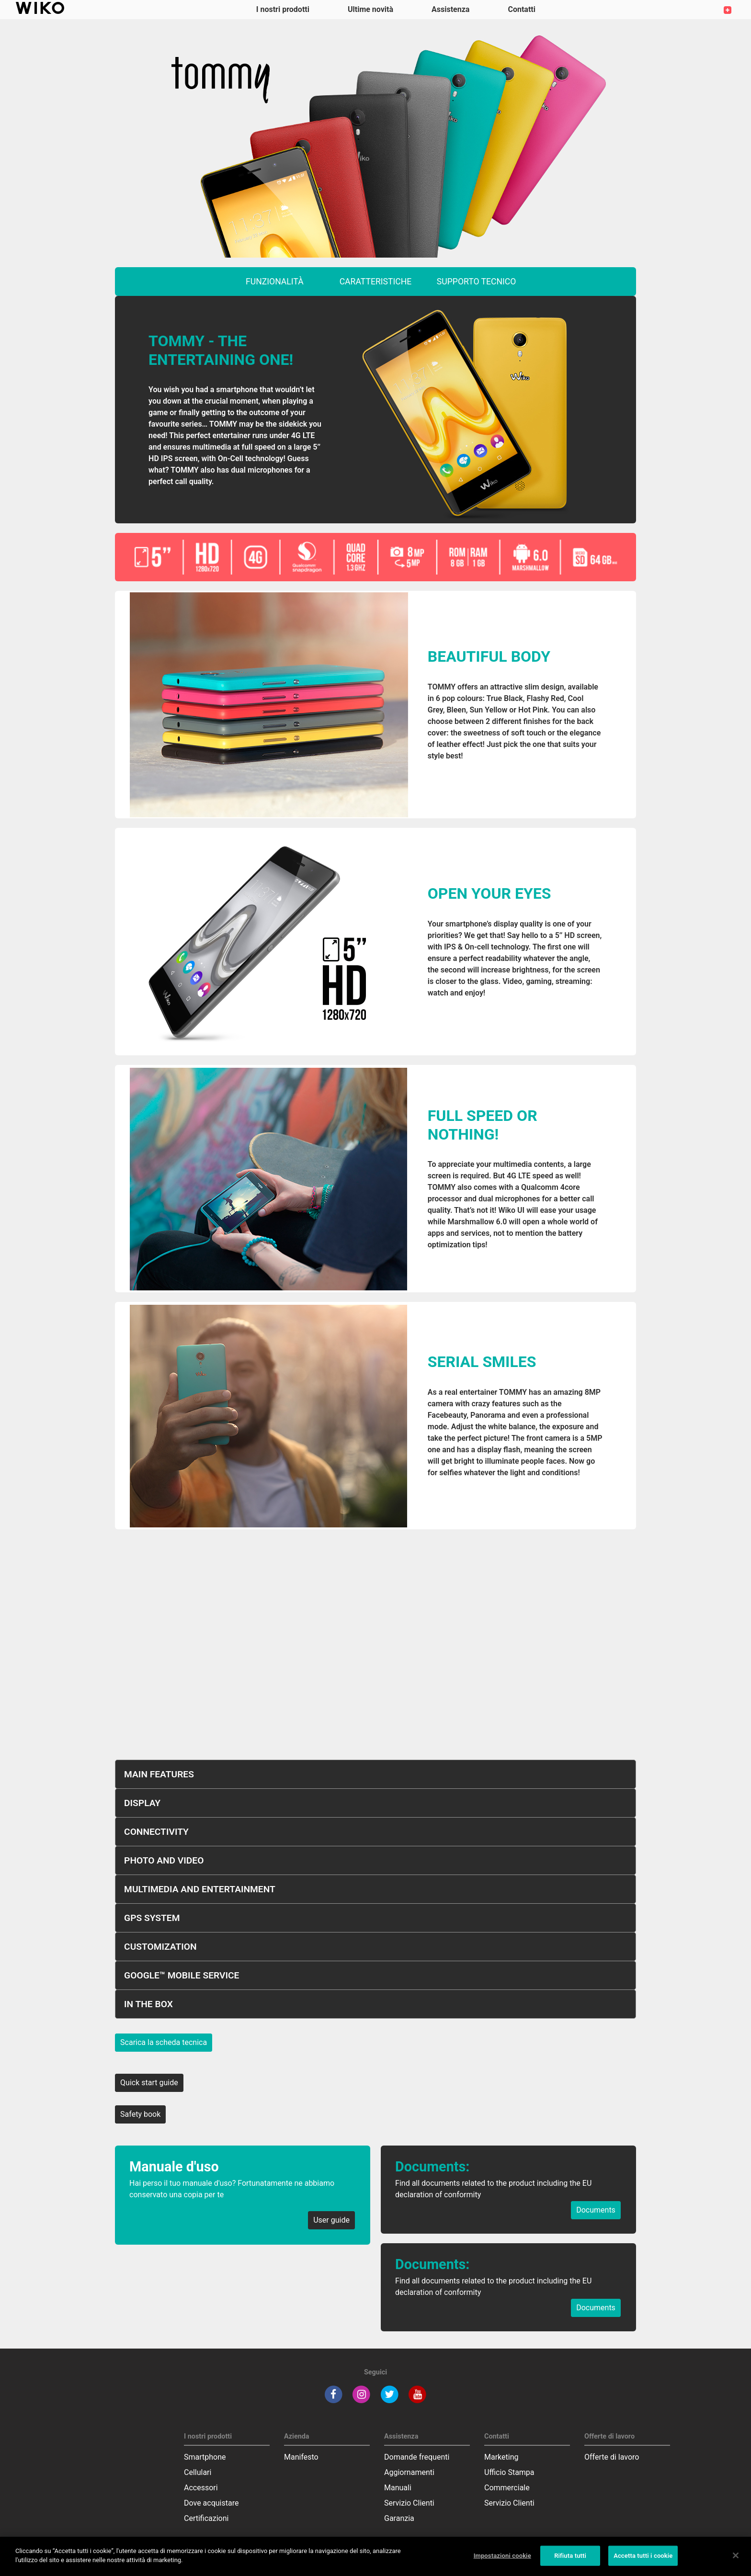 The image size is (751, 2576). I want to click on Aggiornamenti, so click(409, 2472).